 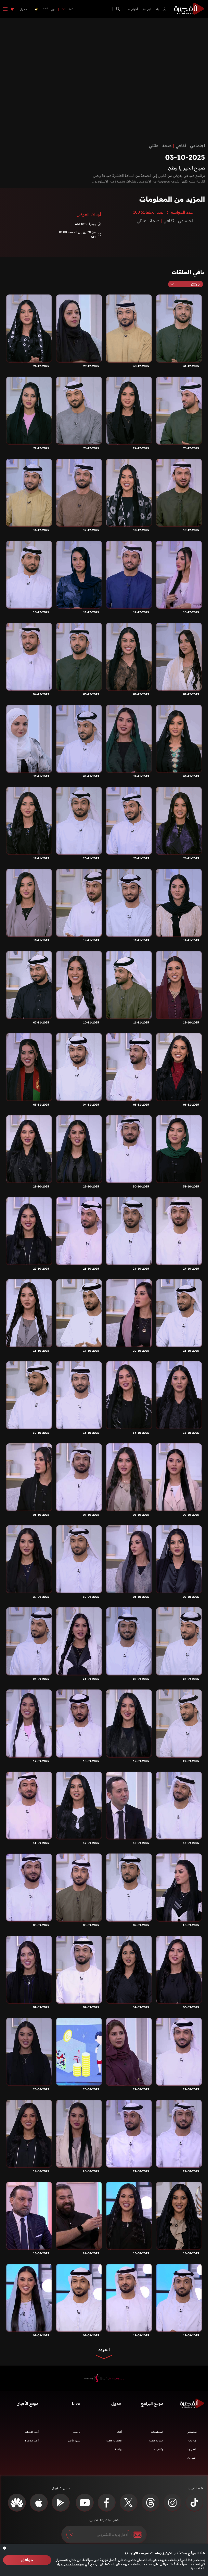 What do you see at coordinates (41, 1104) in the screenshot?
I see `03-11-2025` at bounding box center [41, 1104].